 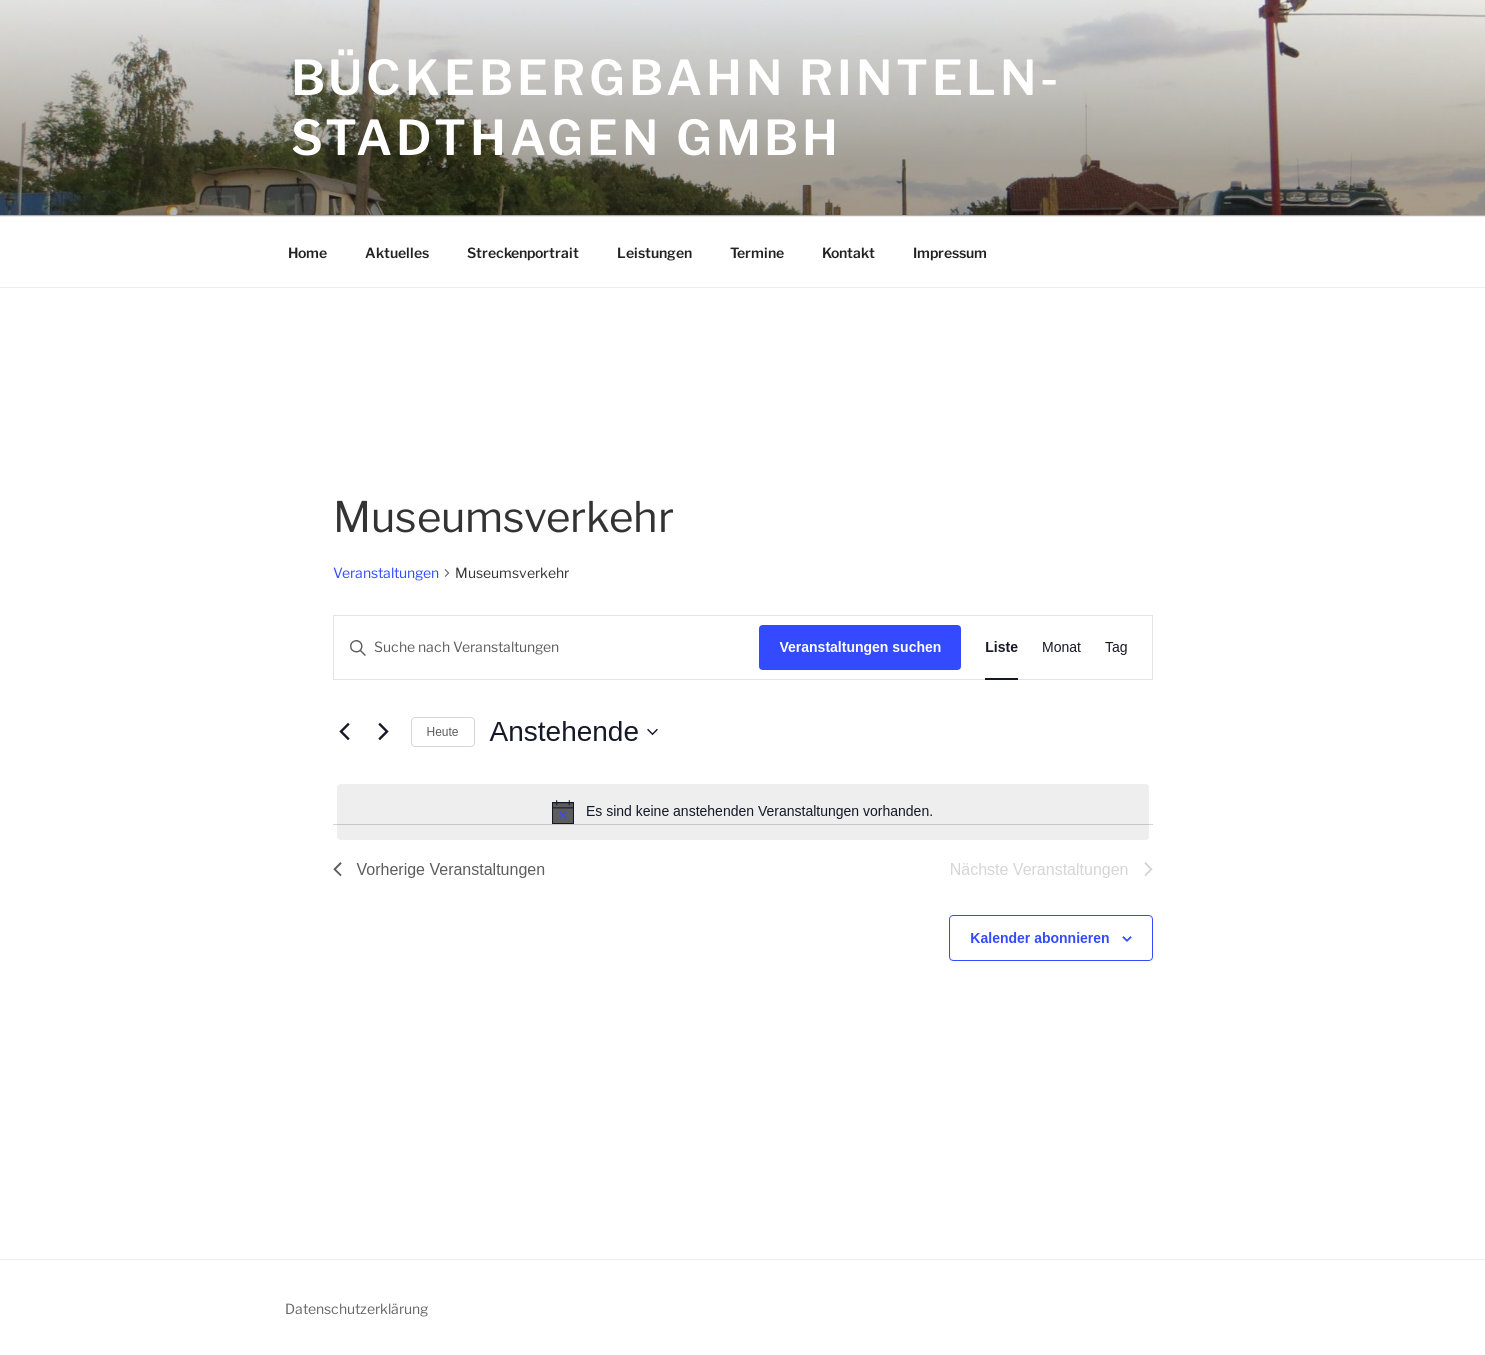 I want to click on Streckenportrait, so click(x=523, y=252).